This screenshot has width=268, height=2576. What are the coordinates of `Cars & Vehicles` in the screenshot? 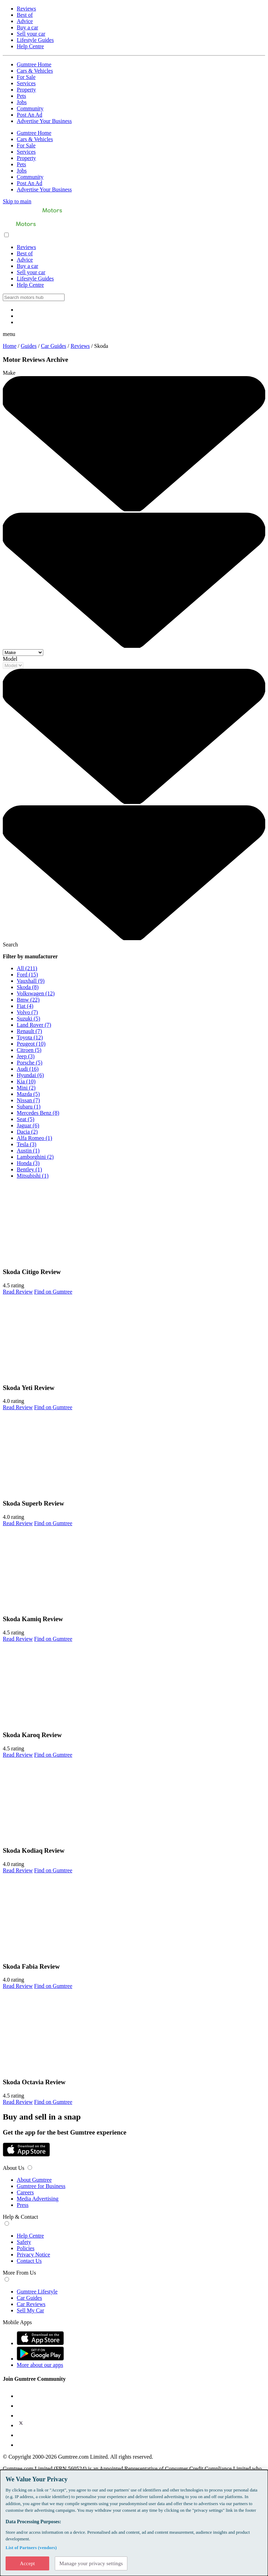 It's located at (35, 71).